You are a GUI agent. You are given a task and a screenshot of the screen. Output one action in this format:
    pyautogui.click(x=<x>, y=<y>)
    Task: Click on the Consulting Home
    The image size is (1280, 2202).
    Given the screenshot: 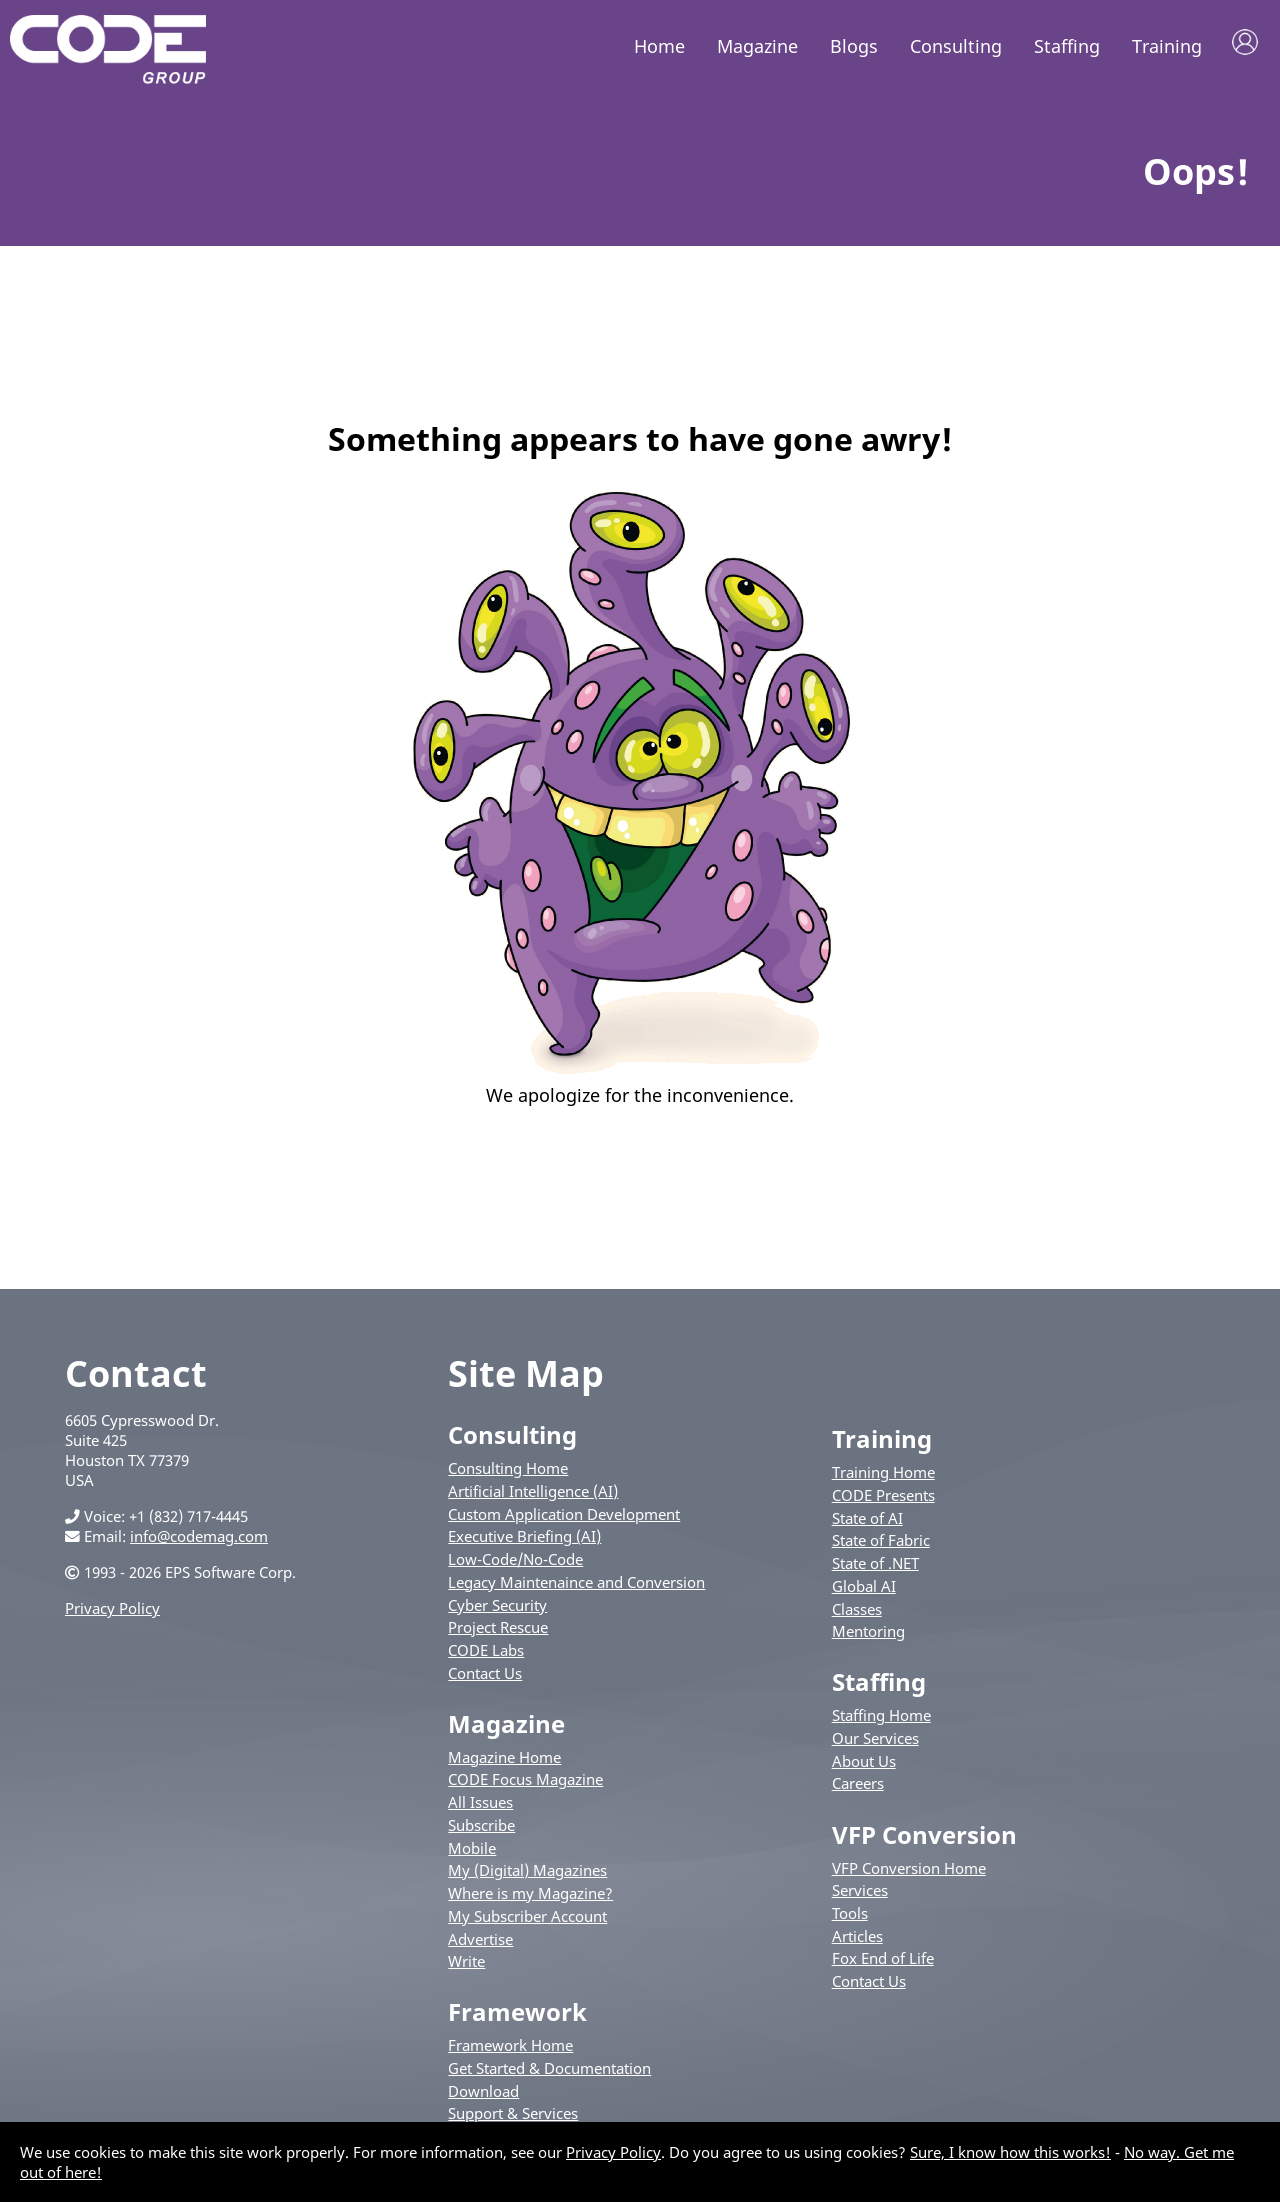 What is the action you would take?
    pyautogui.click(x=508, y=1472)
    